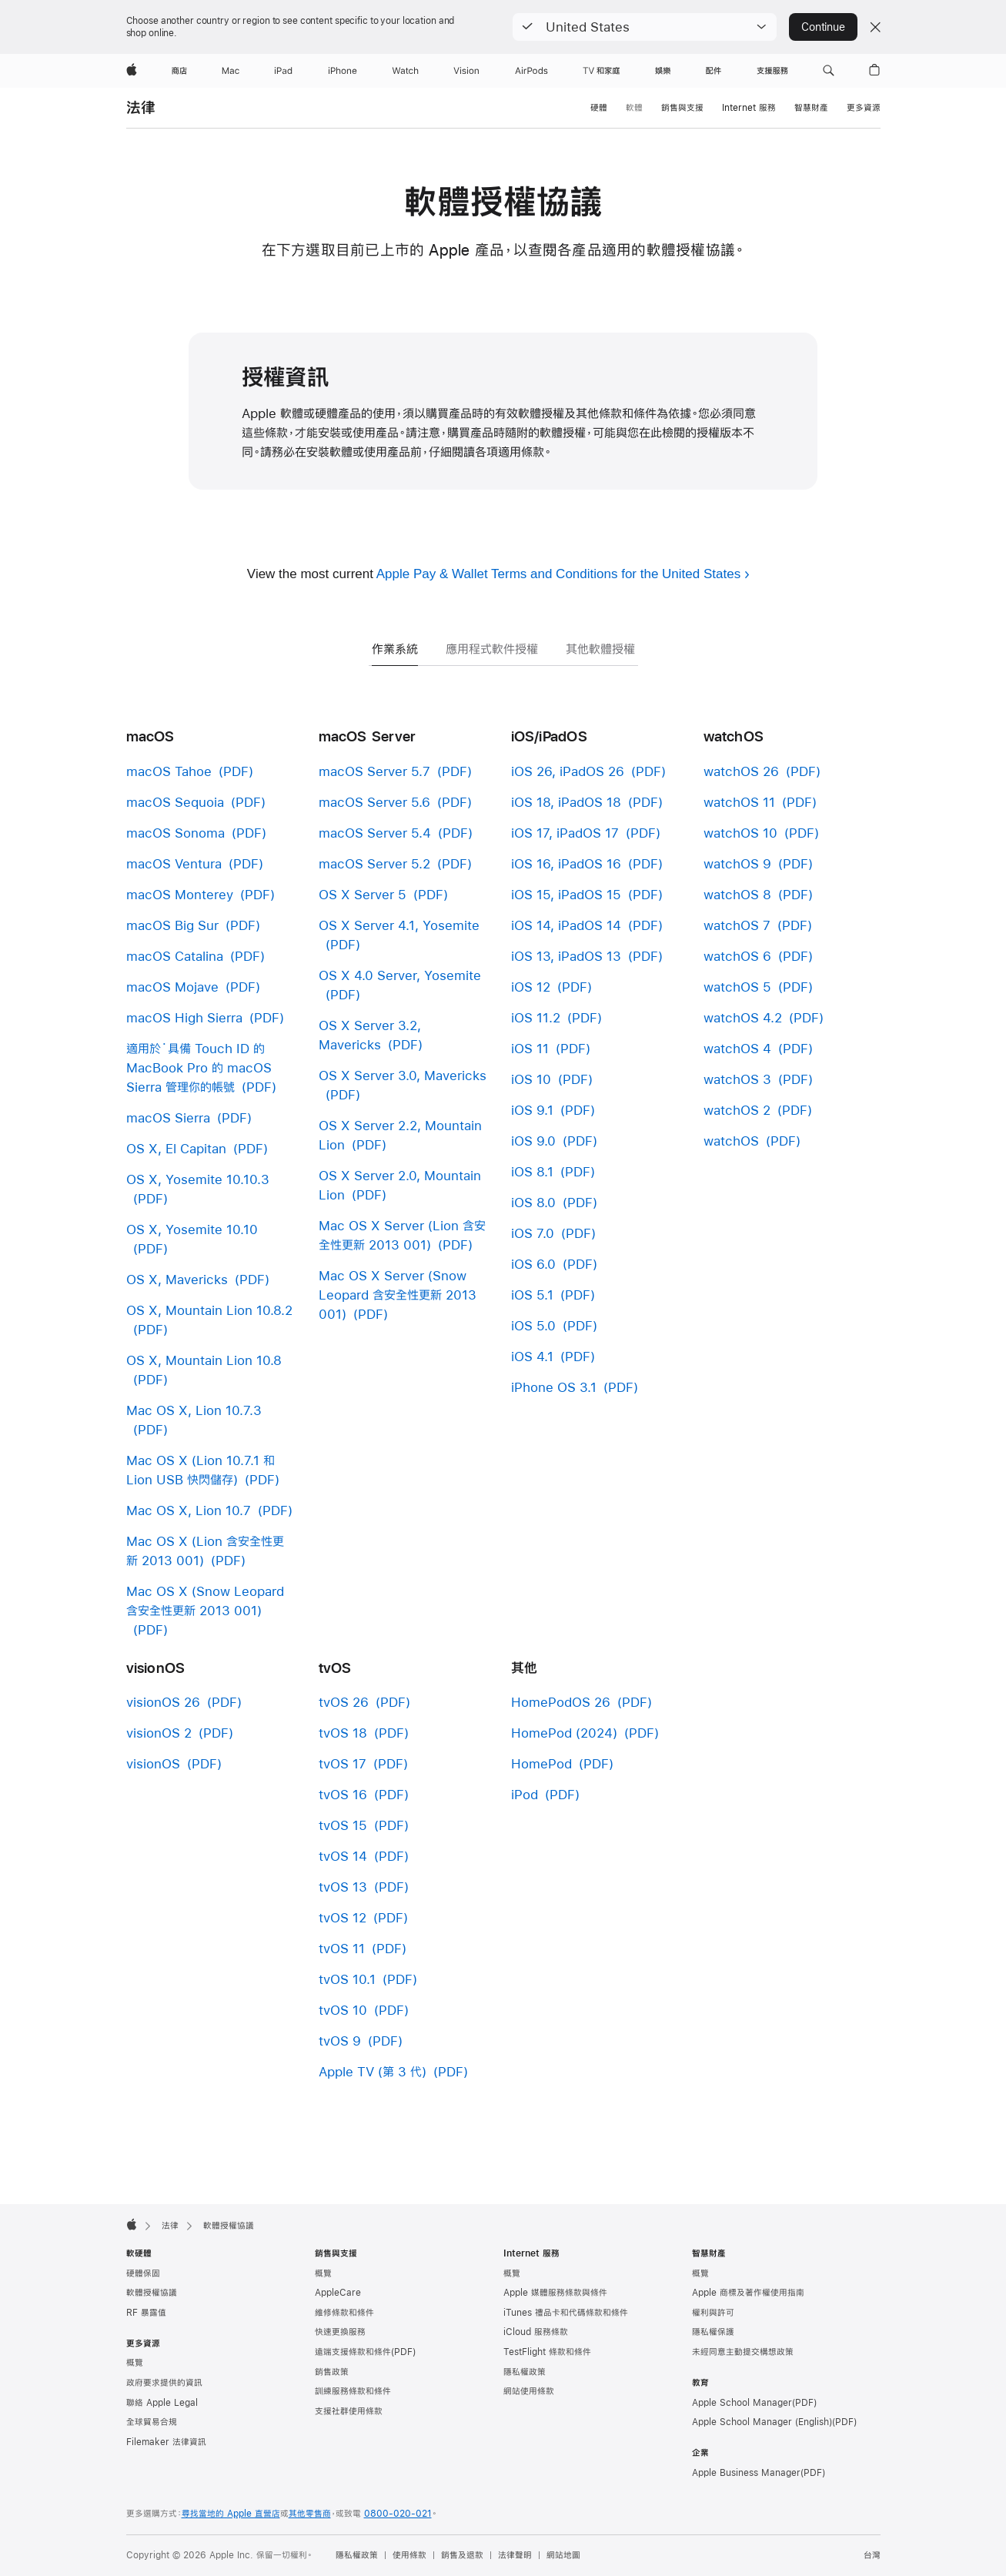 This screenshot has height=2576, width=1006. Describe the element at coordinates (532, 1232) in the screenshot. I see `iOS 7.0` at that location.